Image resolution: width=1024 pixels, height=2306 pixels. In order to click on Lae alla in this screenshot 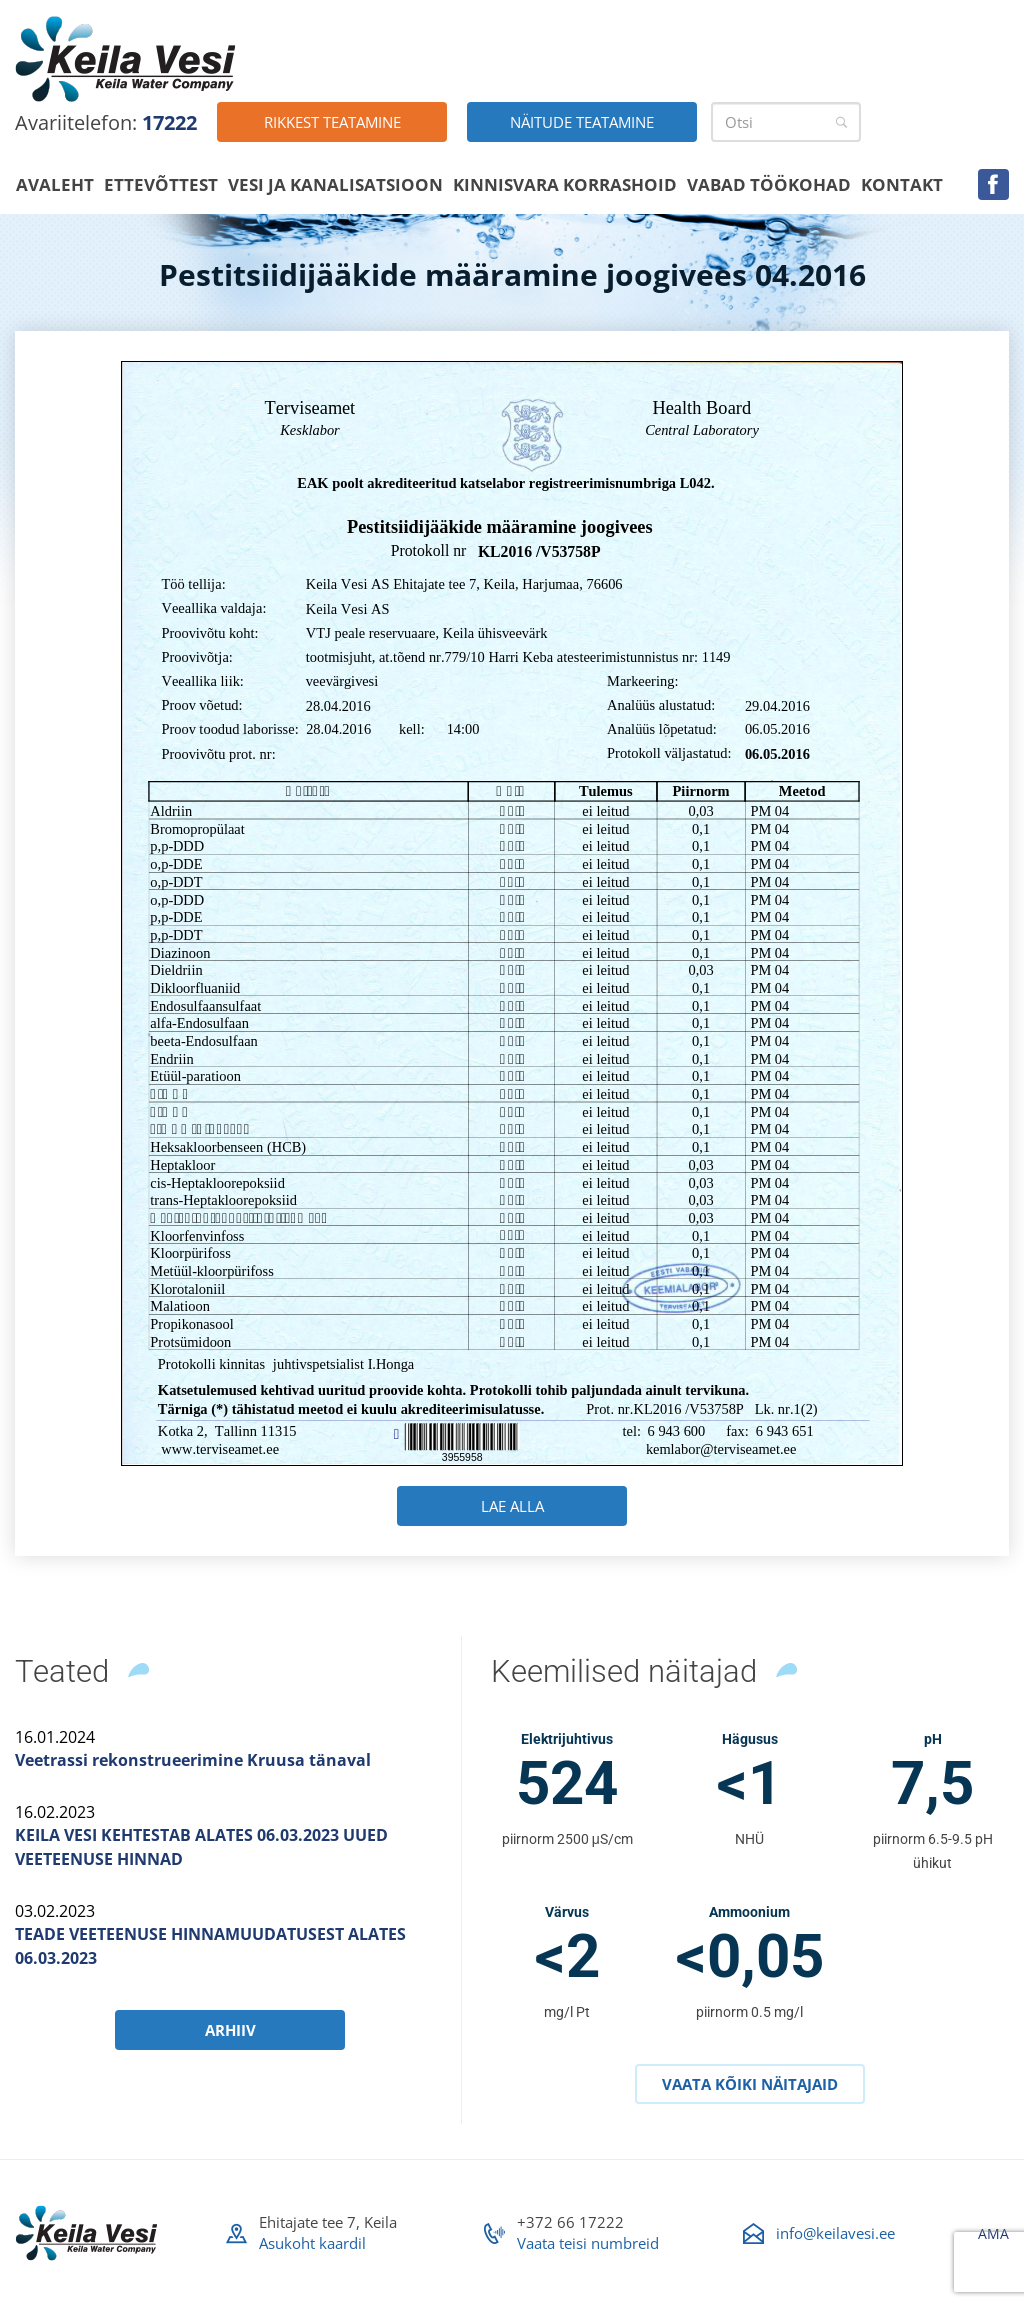, I will do `click(512, 1506)`.